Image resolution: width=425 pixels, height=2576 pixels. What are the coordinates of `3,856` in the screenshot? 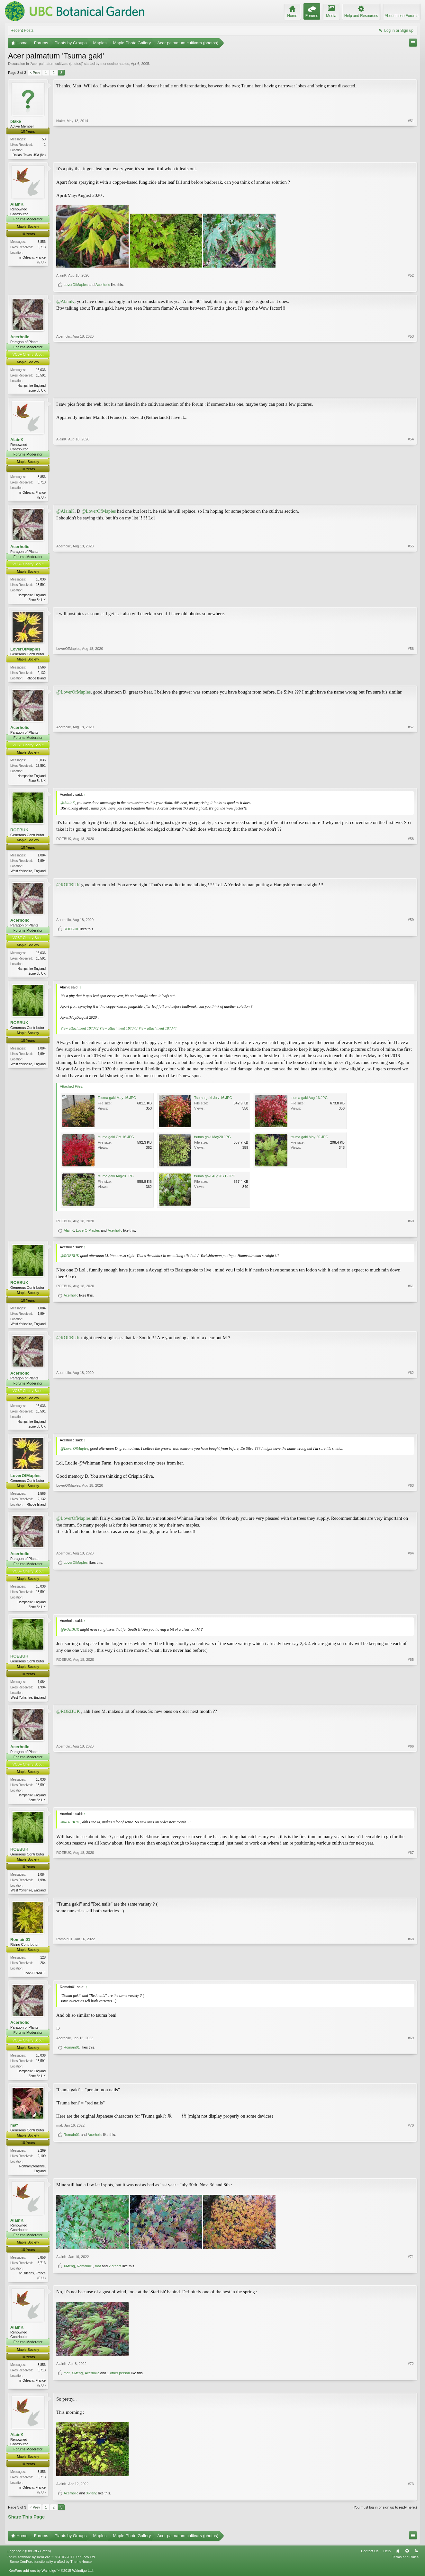 It's located at (42, 242).